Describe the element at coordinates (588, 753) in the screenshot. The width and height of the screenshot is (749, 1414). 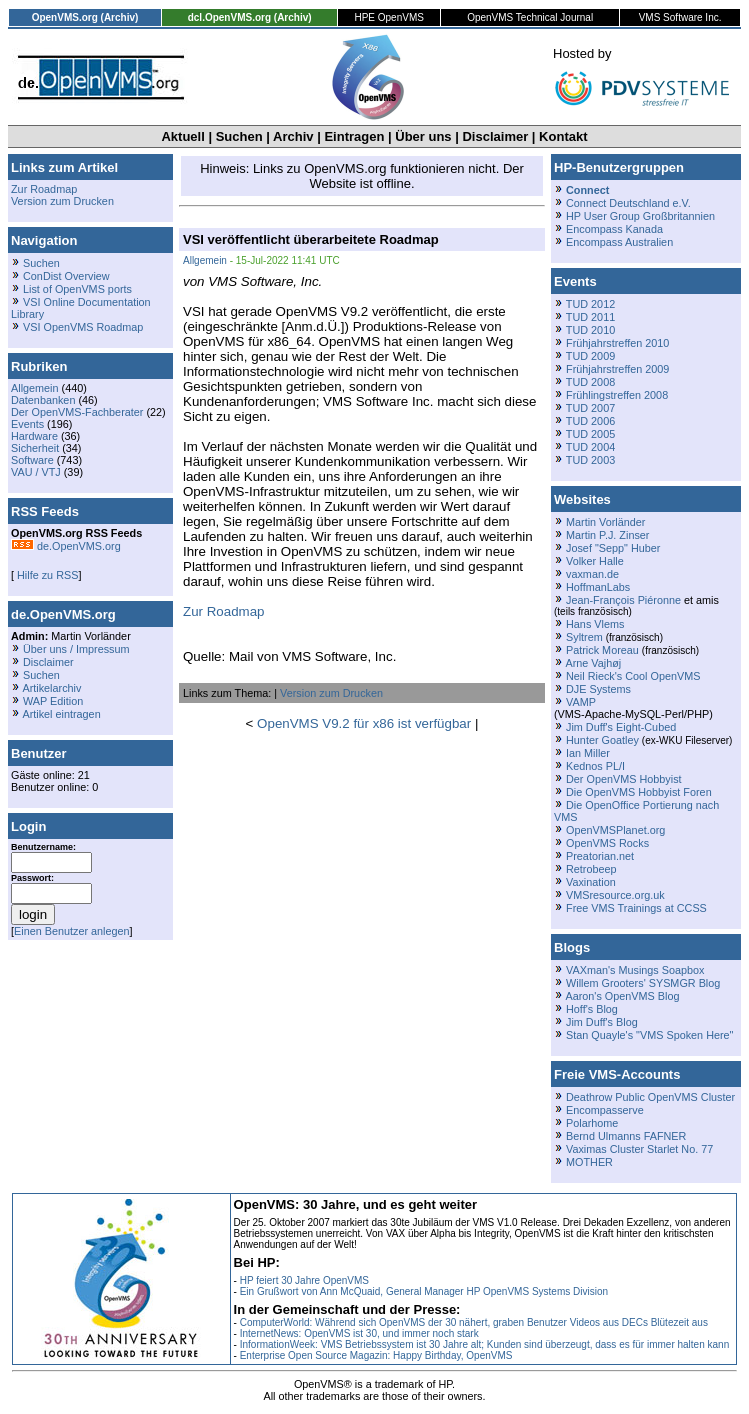
I see `Ian Miller` at that location.